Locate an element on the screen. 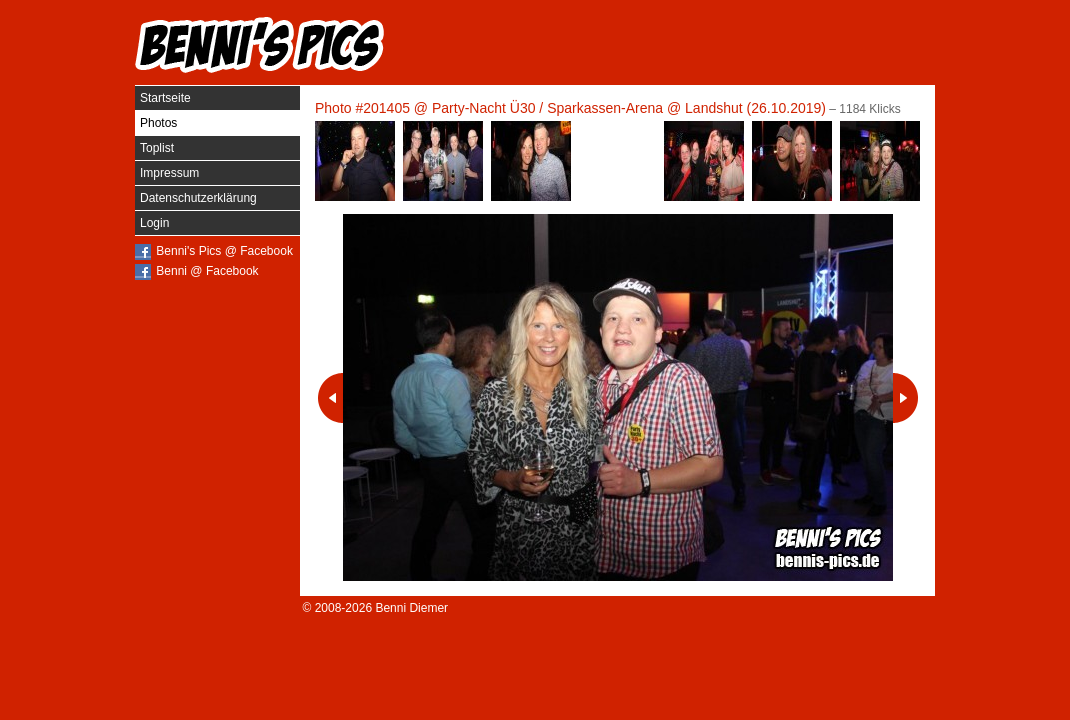 The image size is (1070, 720). Impressum is located at coordinates (169, 173).